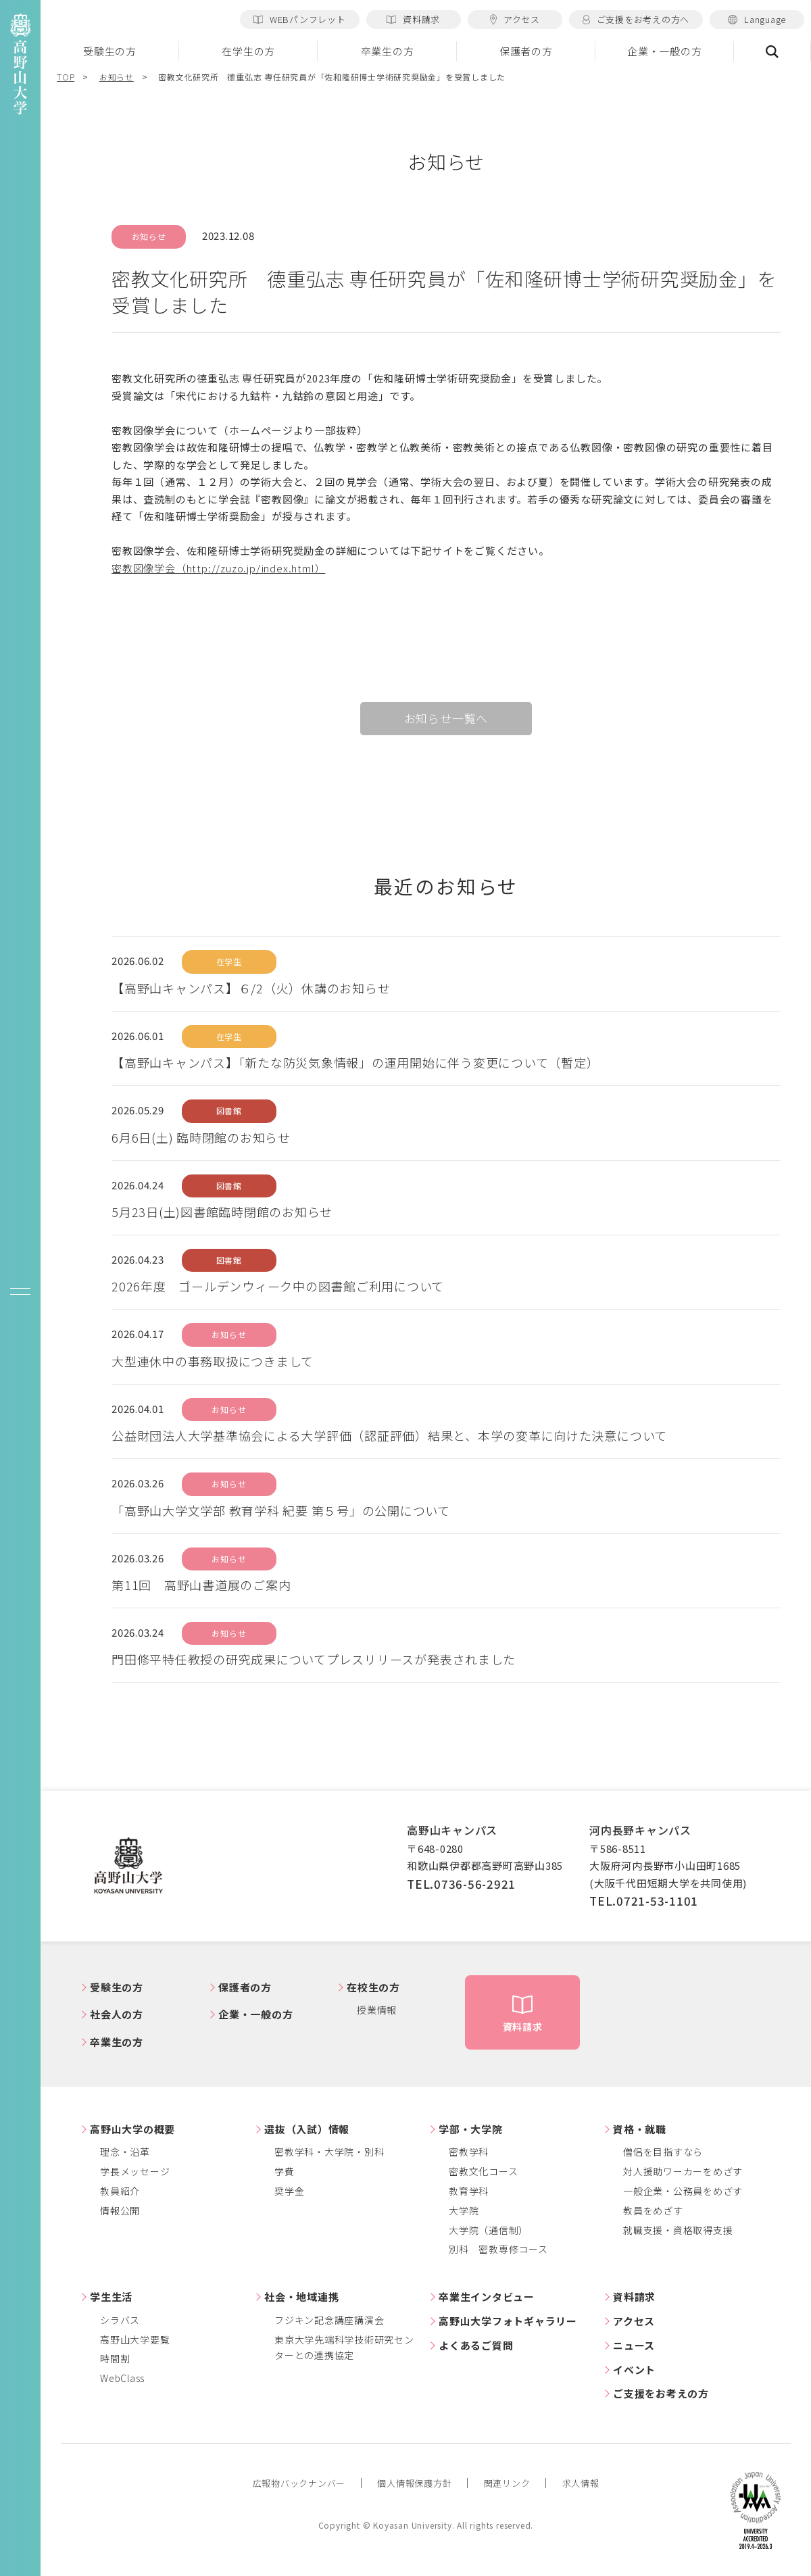  I want to click on 社会人の方, so click(116, 2014).